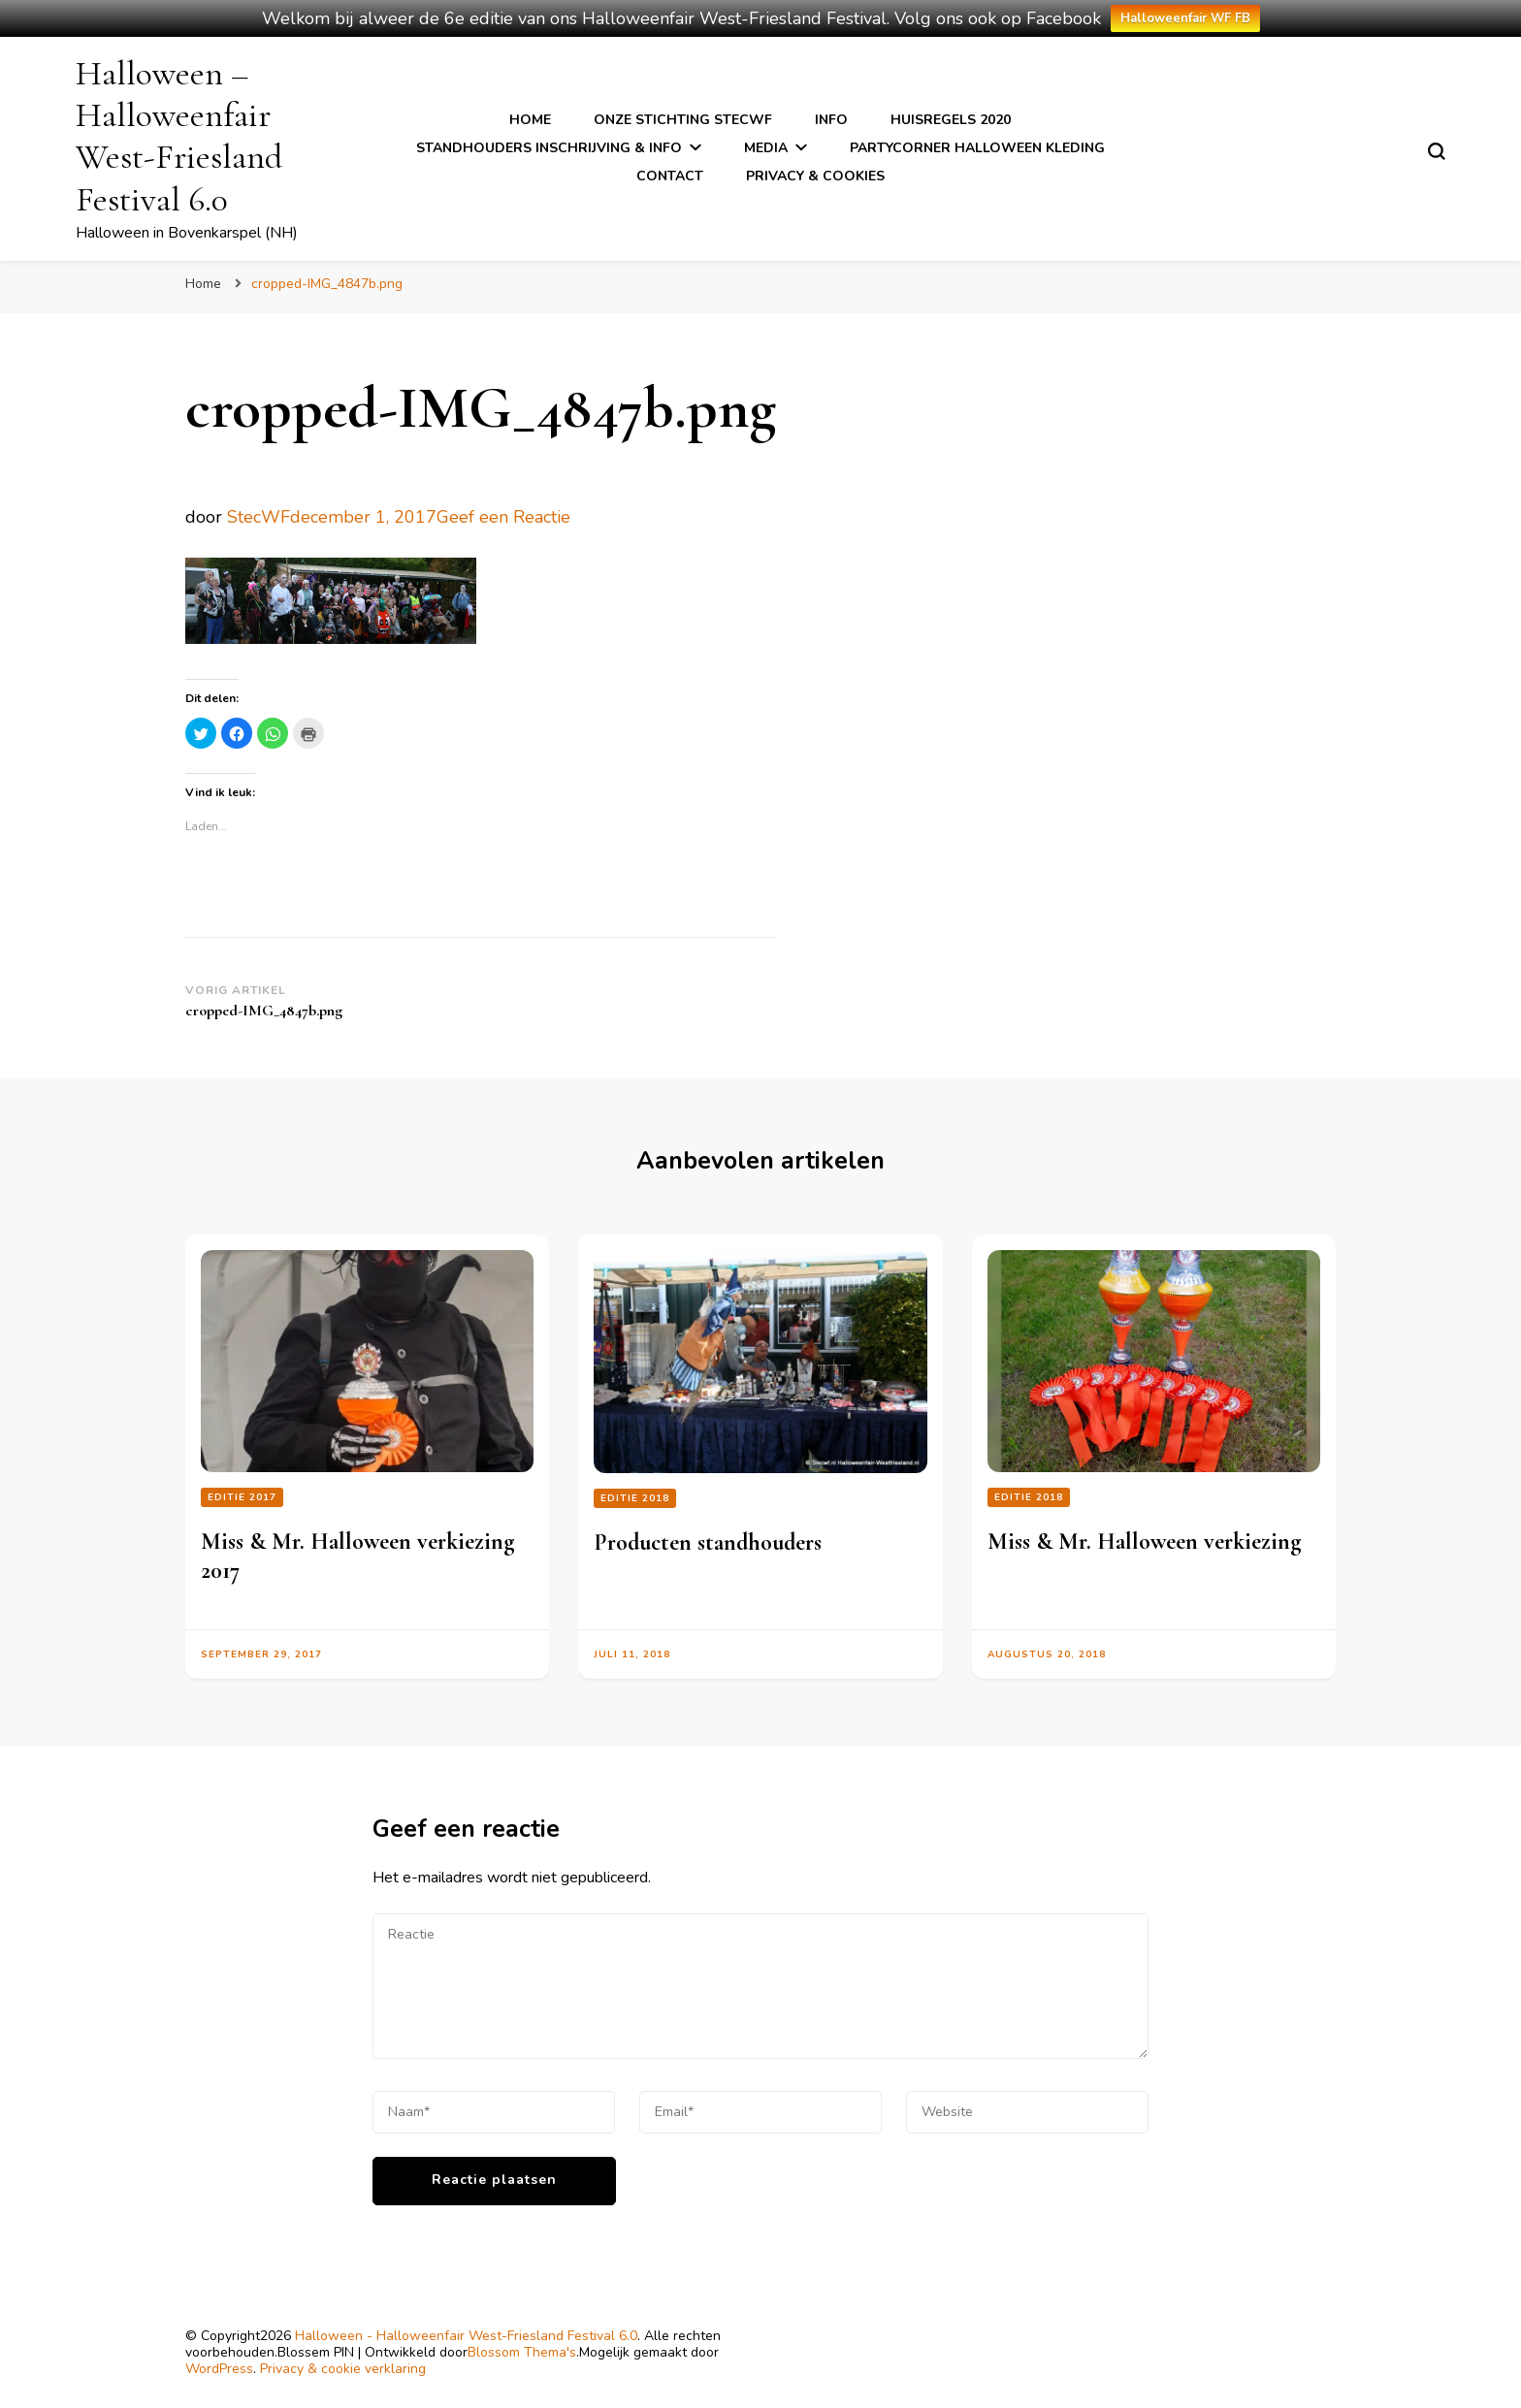 This screenshot has height=2408, width=1521. I want to click on Editie 2017, so click(242, 1497).